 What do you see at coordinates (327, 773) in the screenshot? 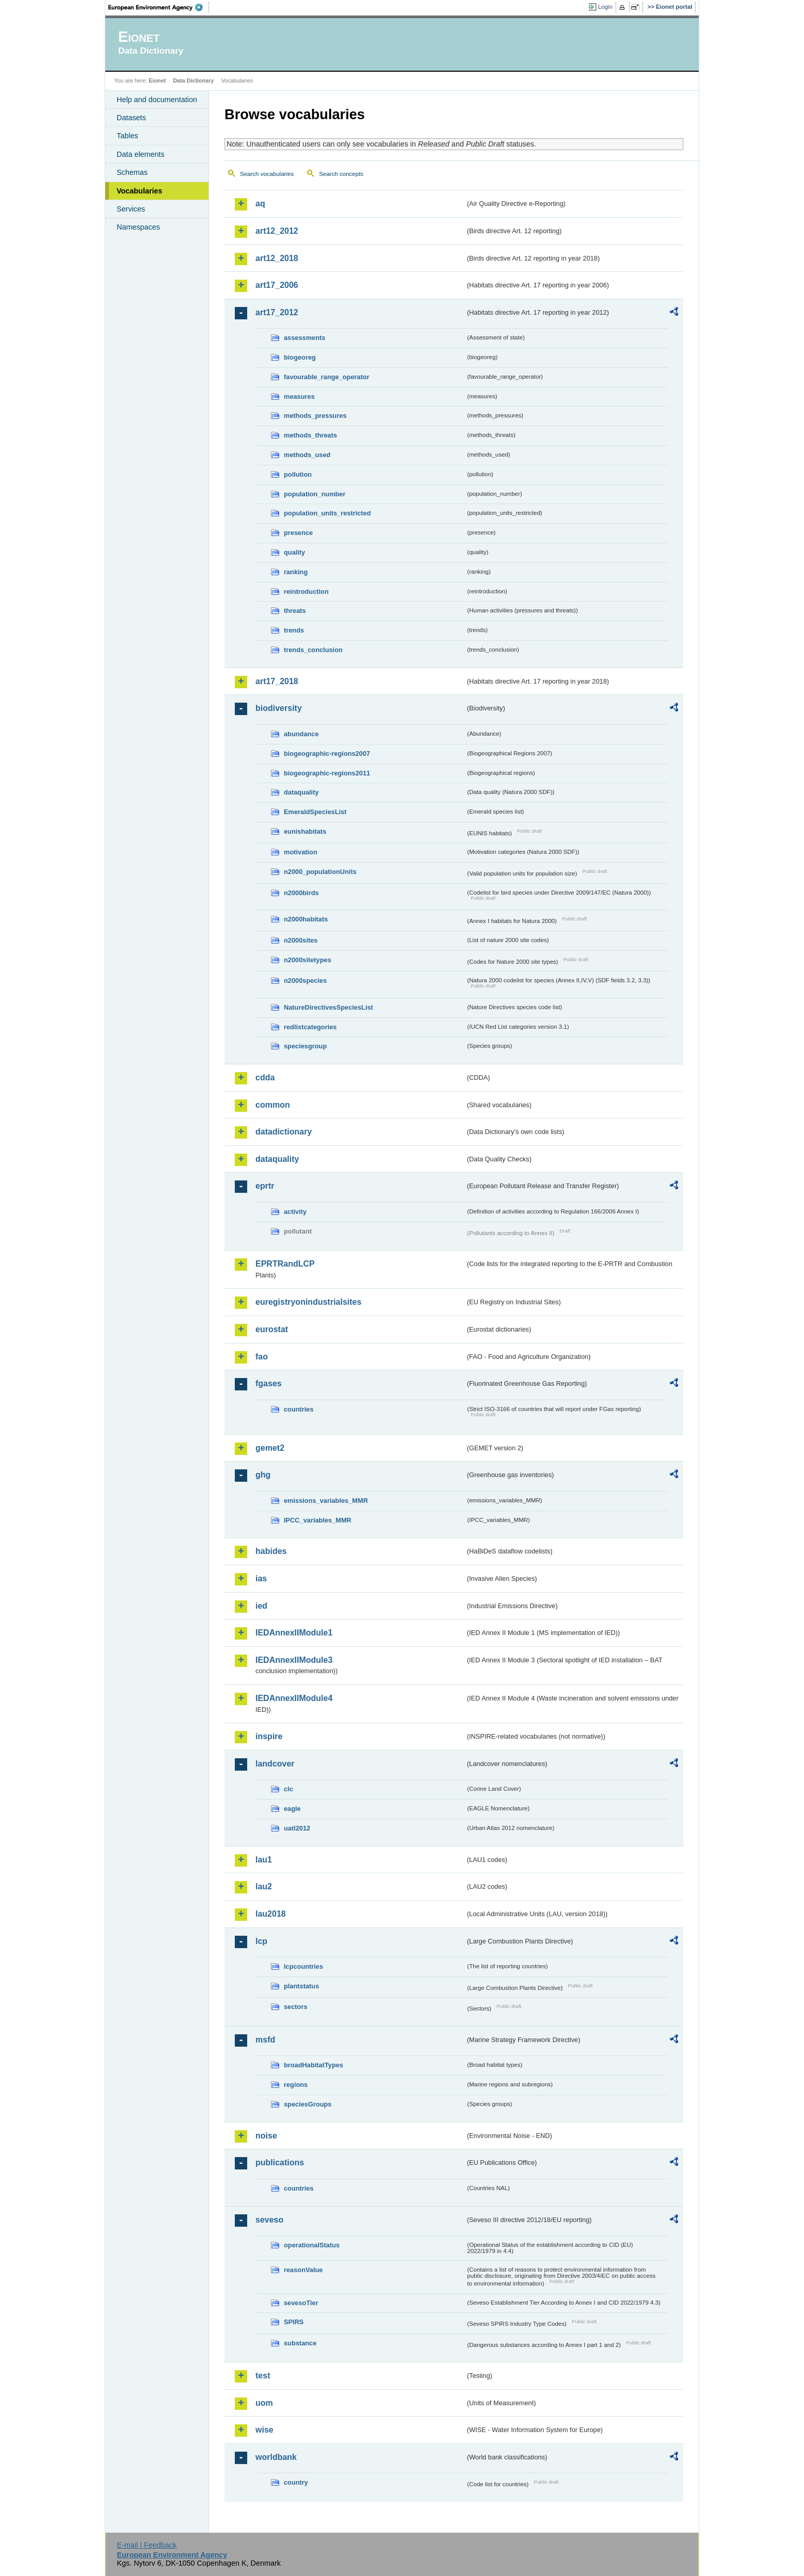
I see `biogeographic-regions2011` at bounding box center [327, 773].